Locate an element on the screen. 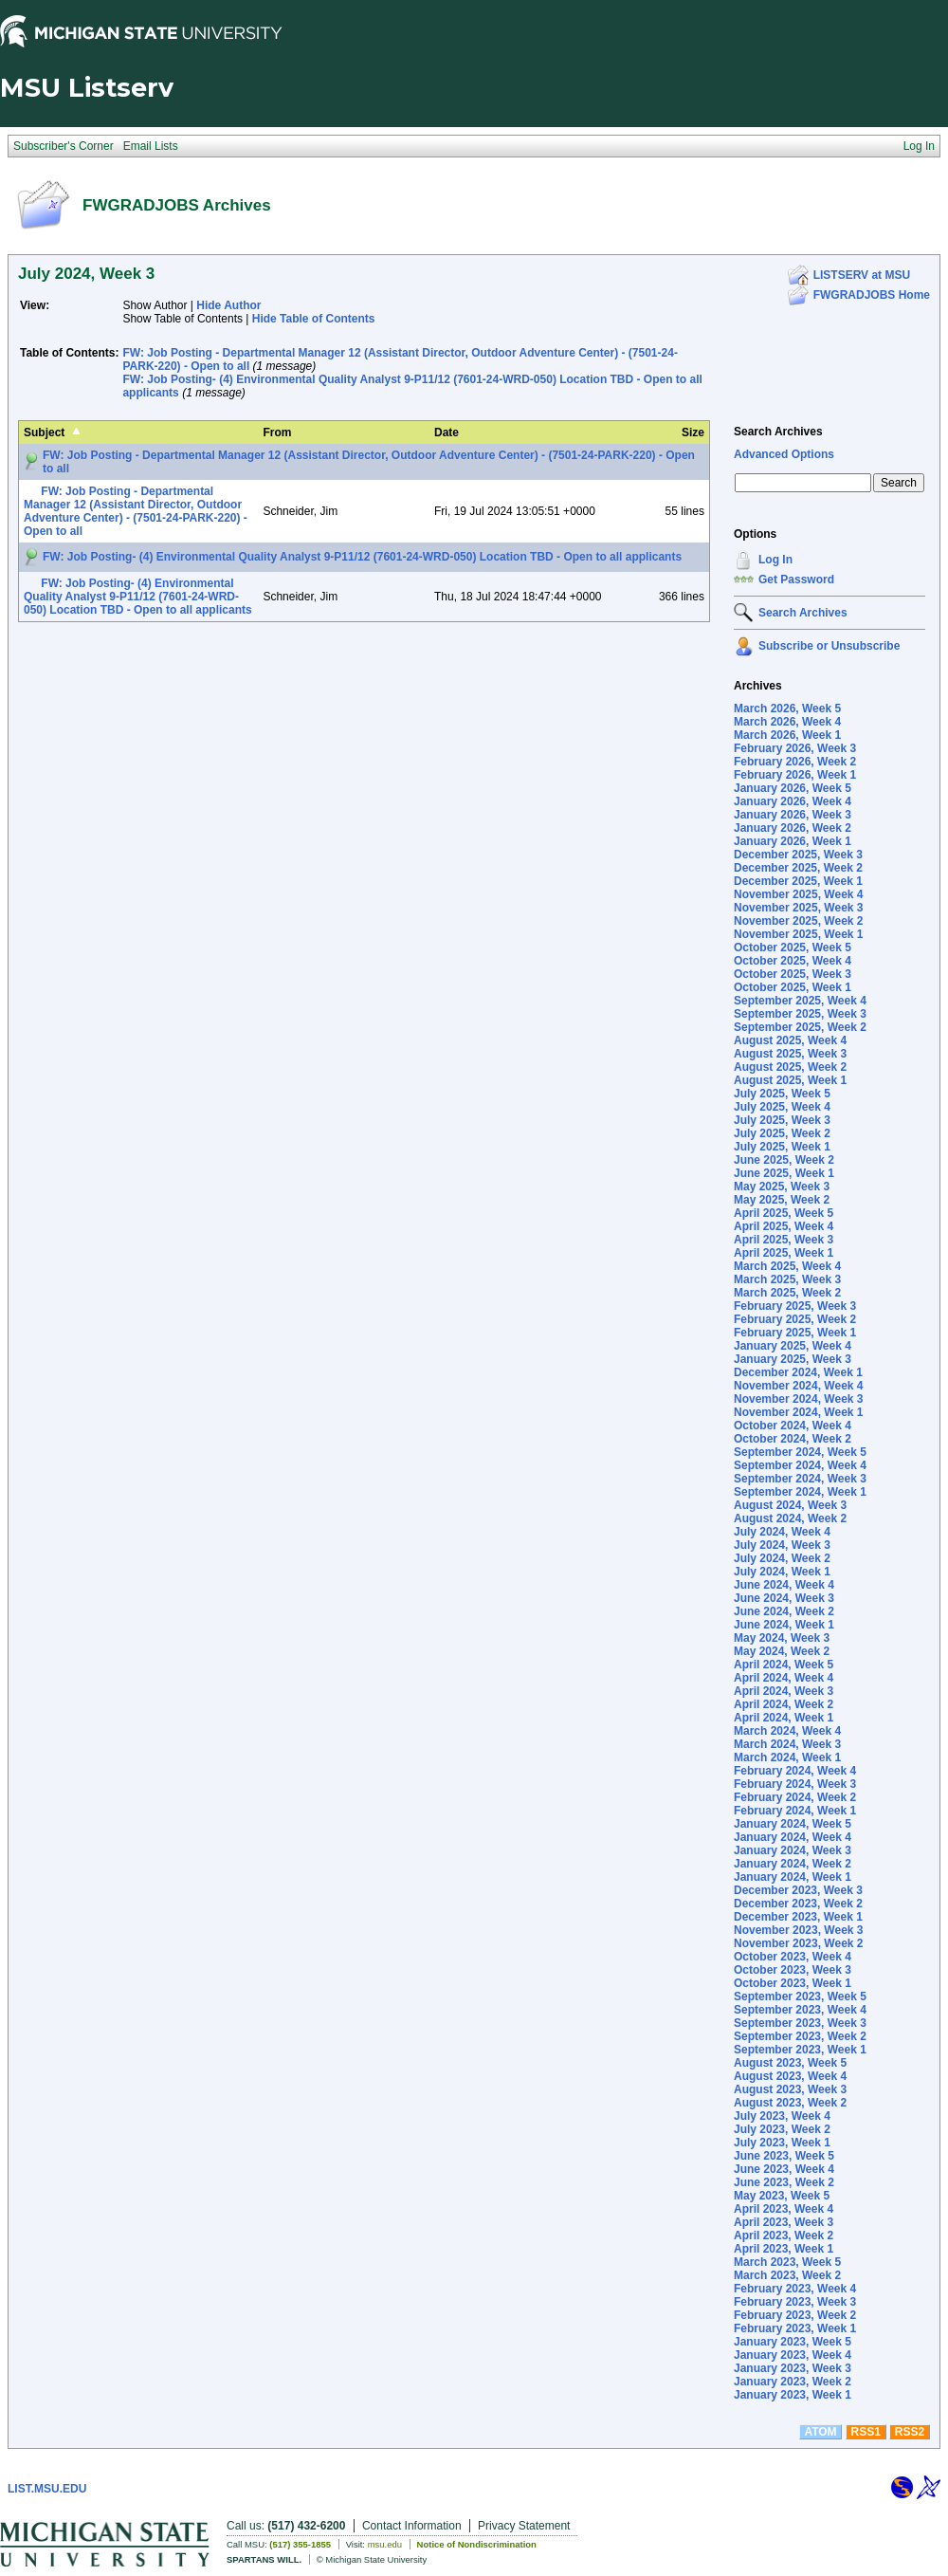  Subject is located at coordinates (44, 432).